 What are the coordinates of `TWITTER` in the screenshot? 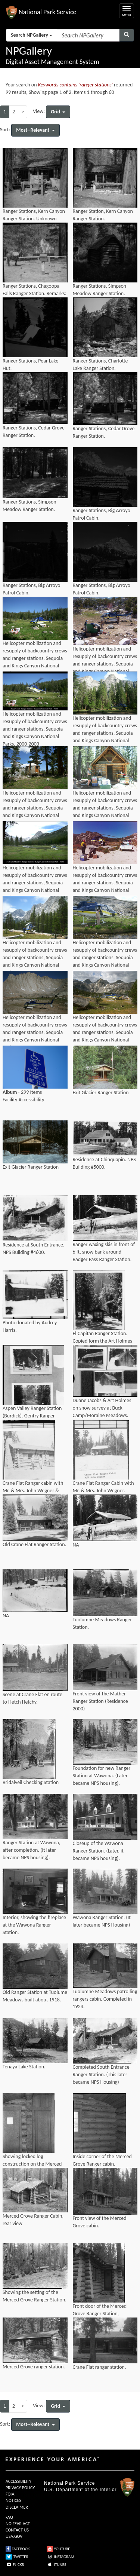 It's located at (17, 2556).